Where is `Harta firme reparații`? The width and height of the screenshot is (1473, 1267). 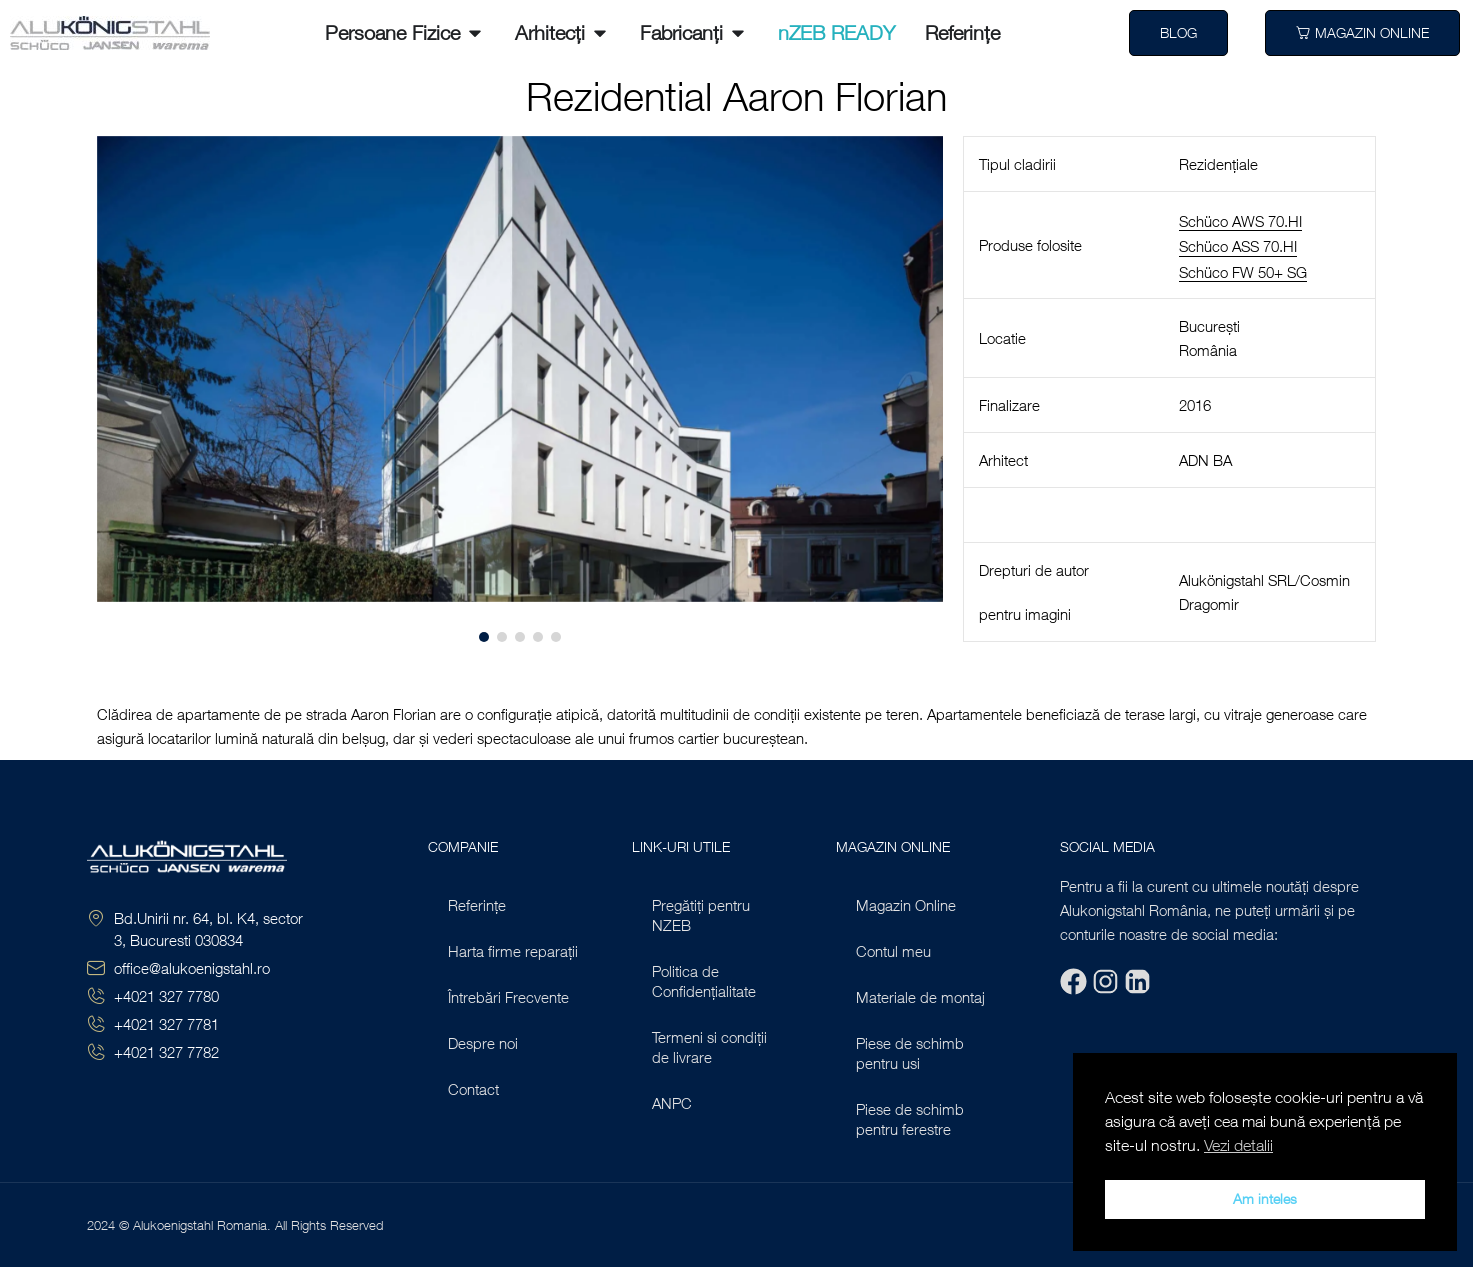
Harta firme reparații is located at coordinates (513, 951).